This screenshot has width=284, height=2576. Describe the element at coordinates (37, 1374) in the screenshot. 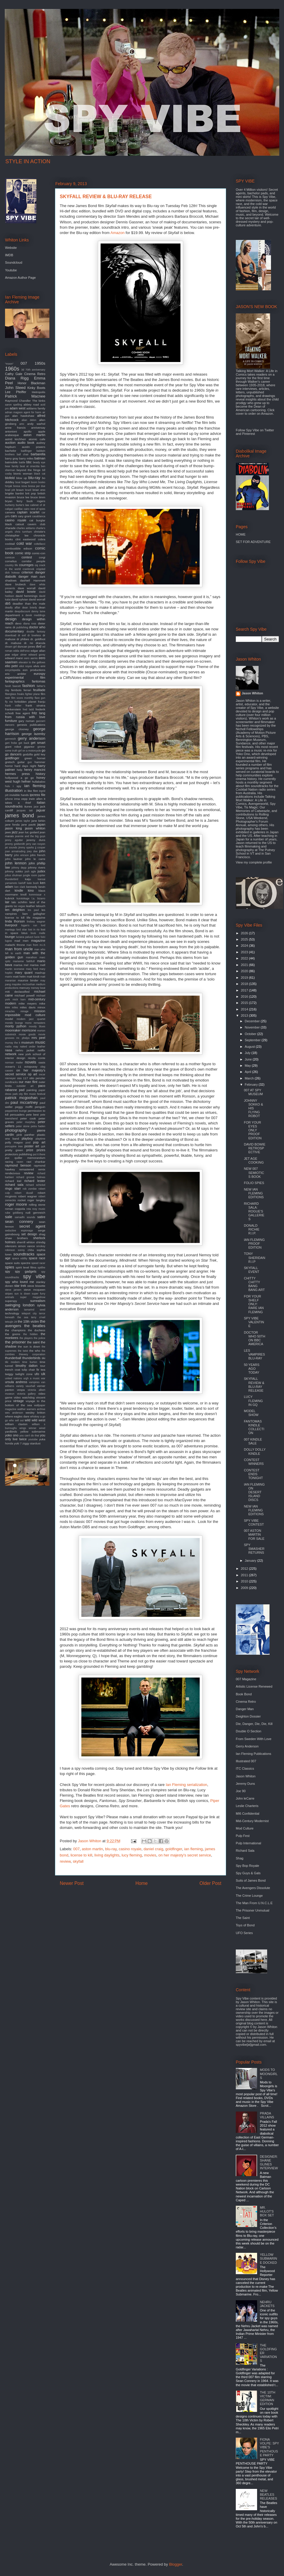

I see `ufo` at that location.